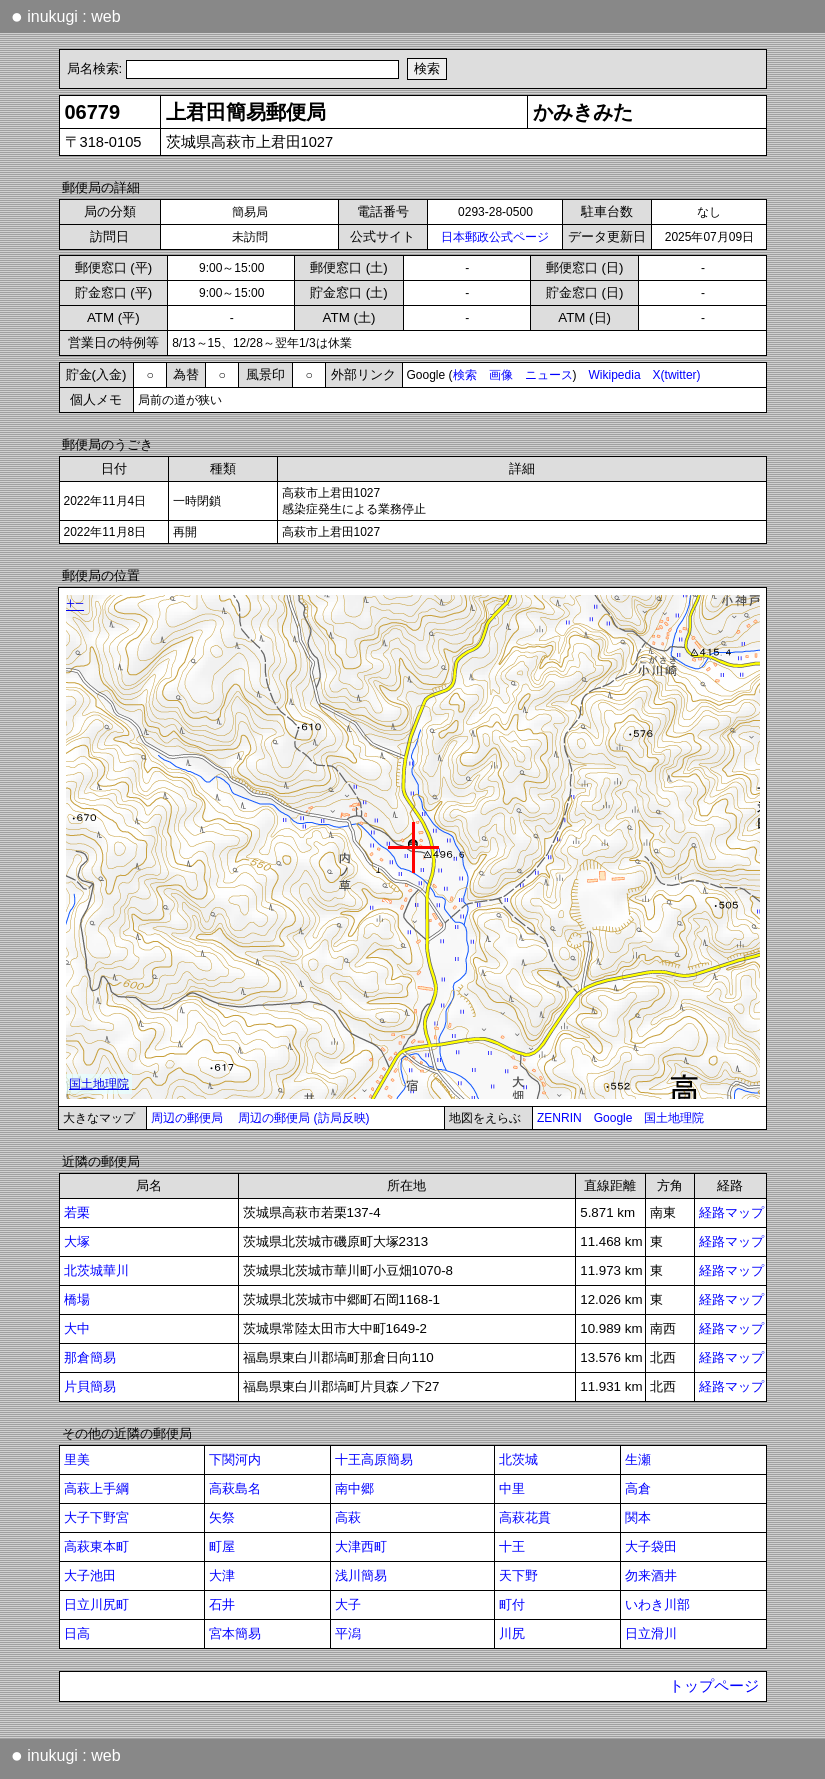 This screenshot has height=1779, width=825. Describe the element at coordinates (638, 1488) in the screenshot. I see `高倉` at that location.